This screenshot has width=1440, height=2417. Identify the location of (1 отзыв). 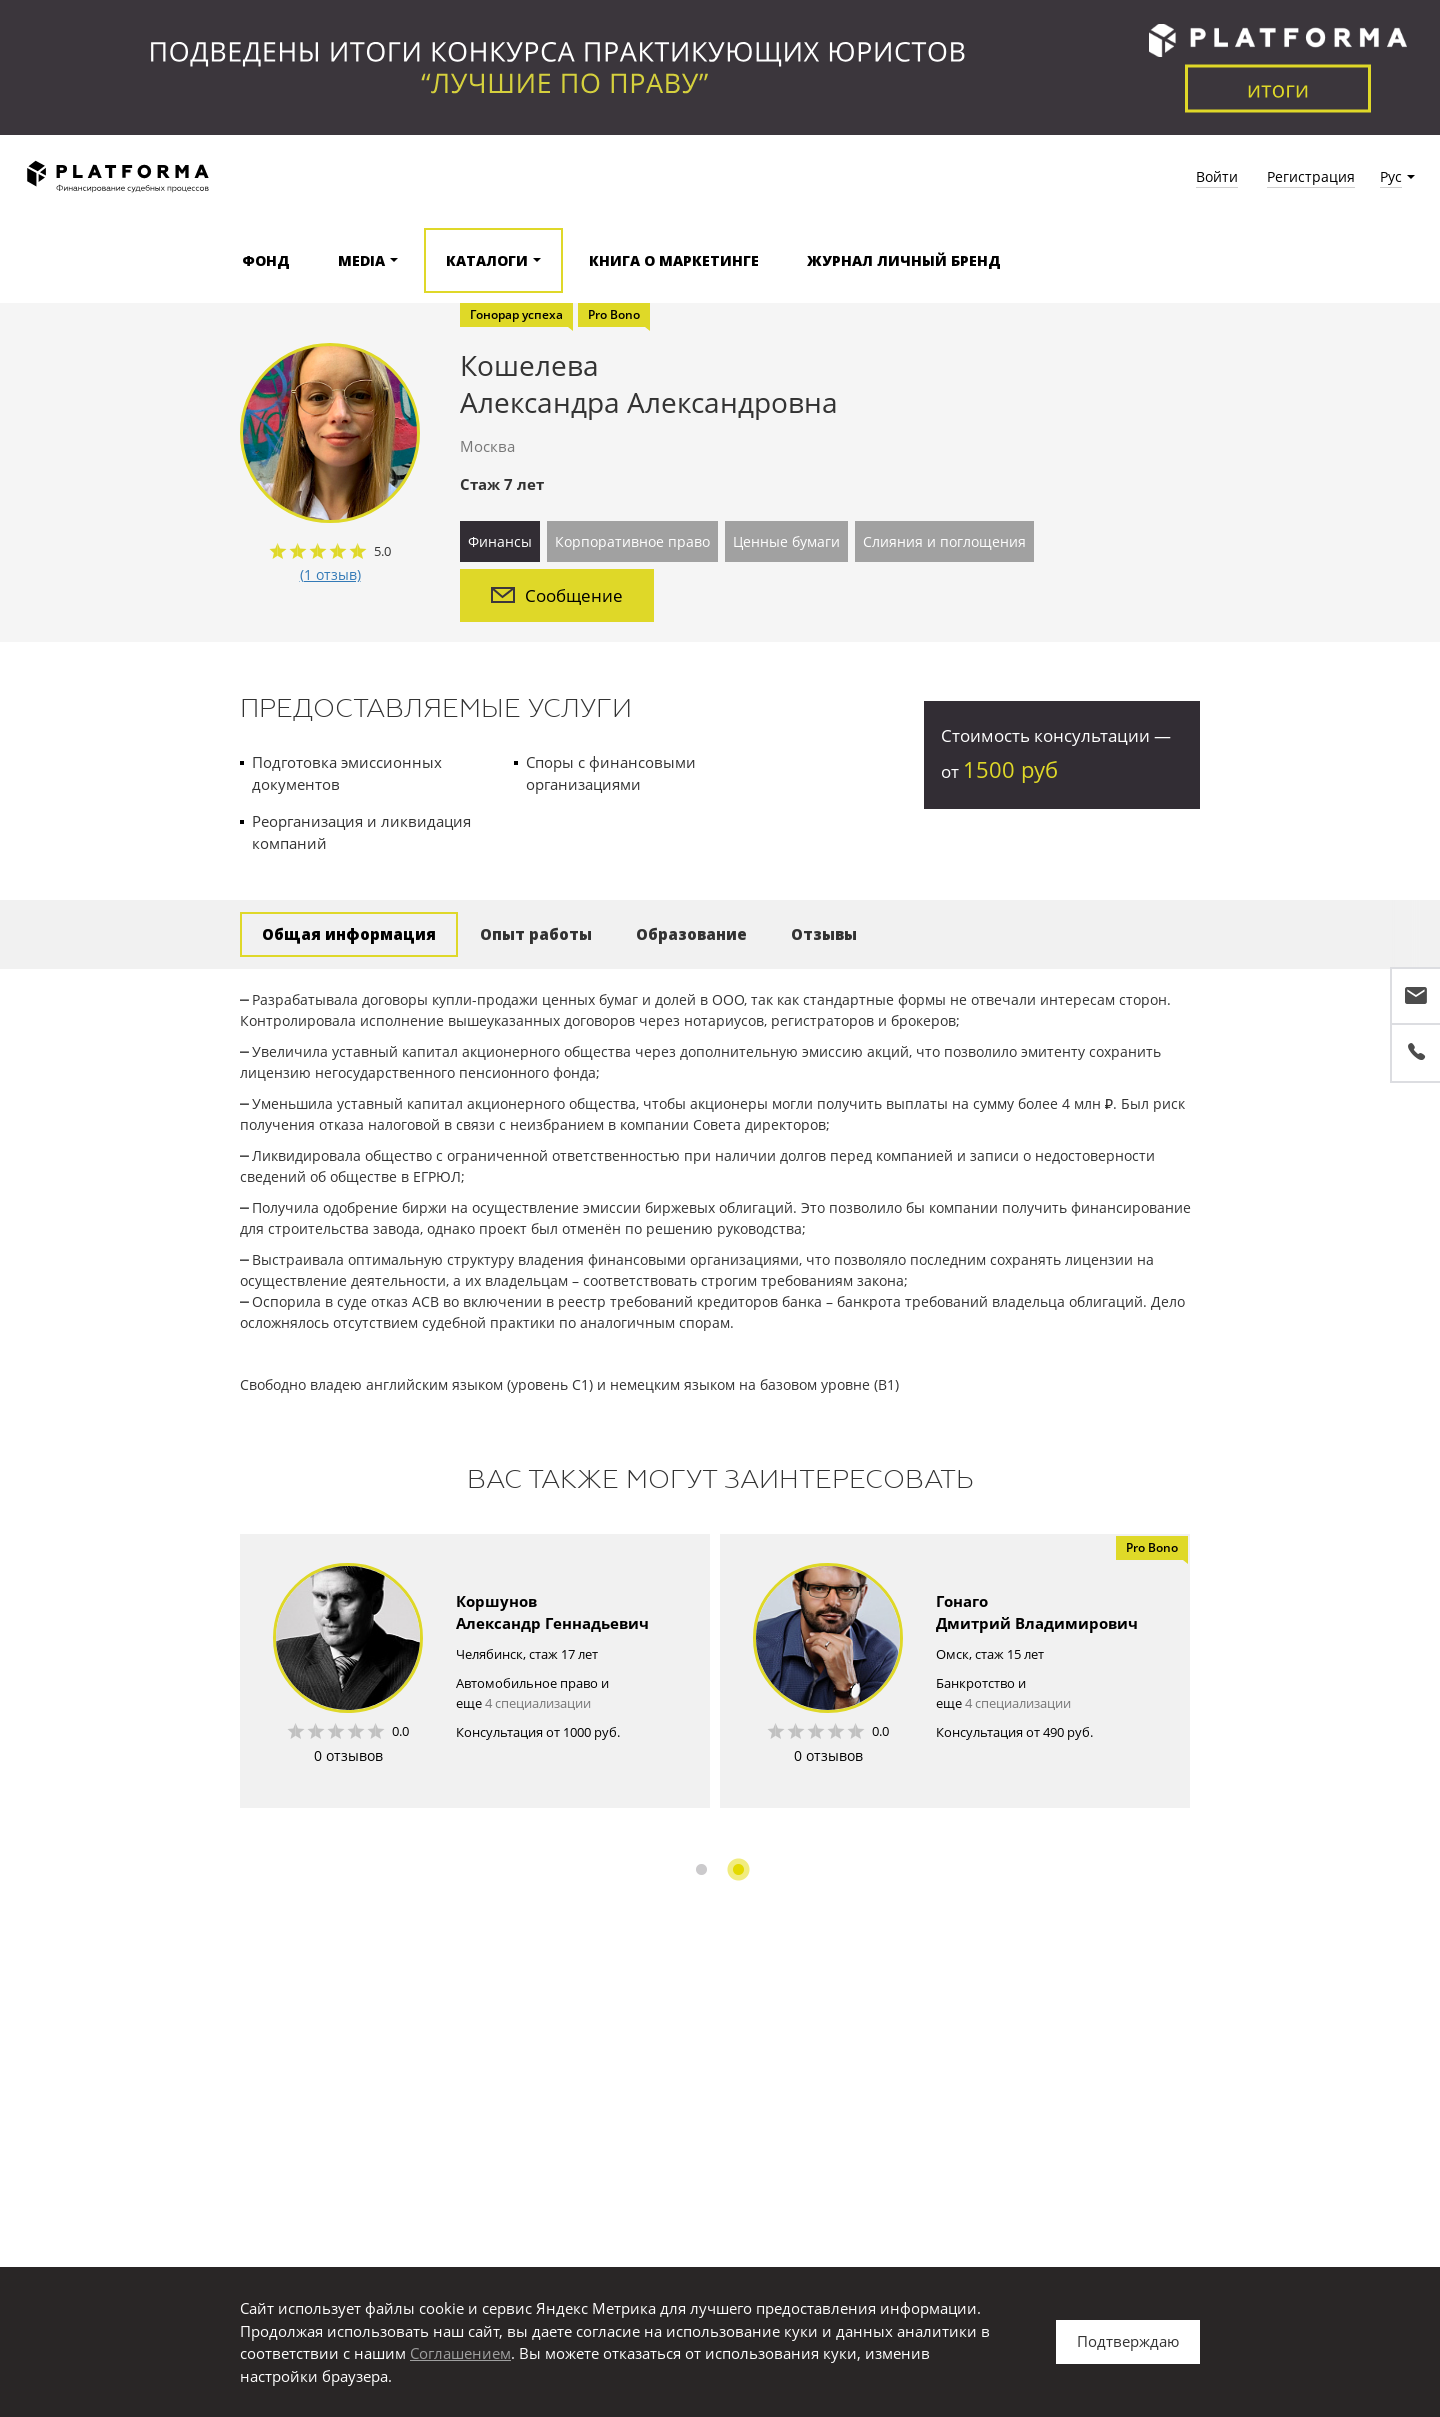
(330, 574).